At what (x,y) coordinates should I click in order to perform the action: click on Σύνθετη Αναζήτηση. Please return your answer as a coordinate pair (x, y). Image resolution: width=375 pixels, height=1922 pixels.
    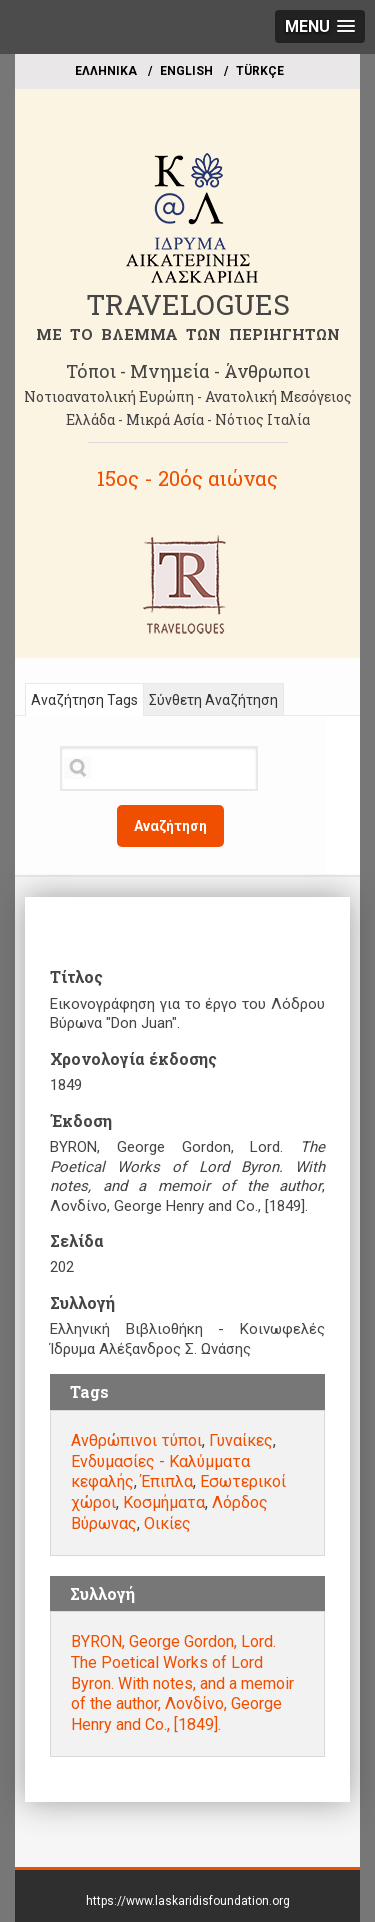
    Looking at the image, I should click on (213, 700).